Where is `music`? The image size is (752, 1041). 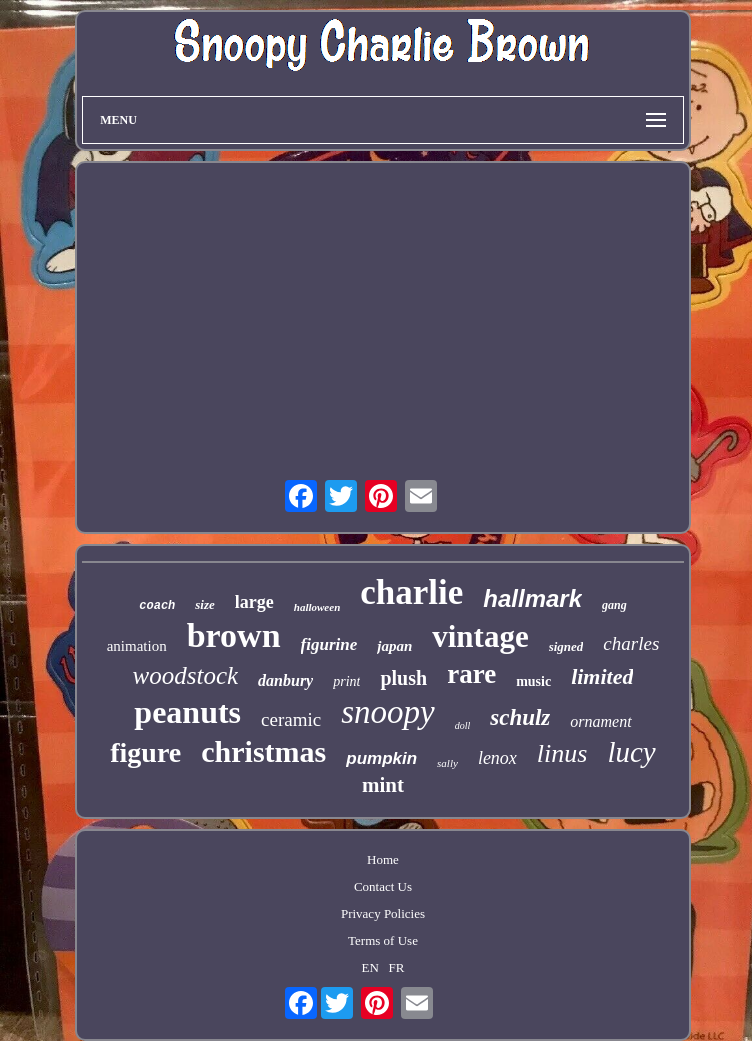
music is located at coordinates (533, 681).